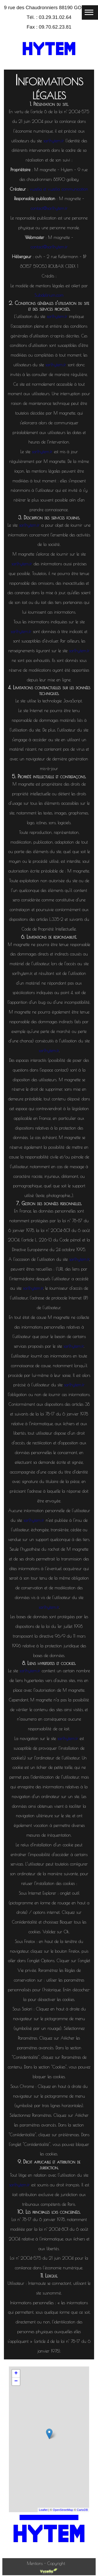 This screenshot has width=98, height=2576. I want to click on sarlhytem.fr, so click(53, 140).